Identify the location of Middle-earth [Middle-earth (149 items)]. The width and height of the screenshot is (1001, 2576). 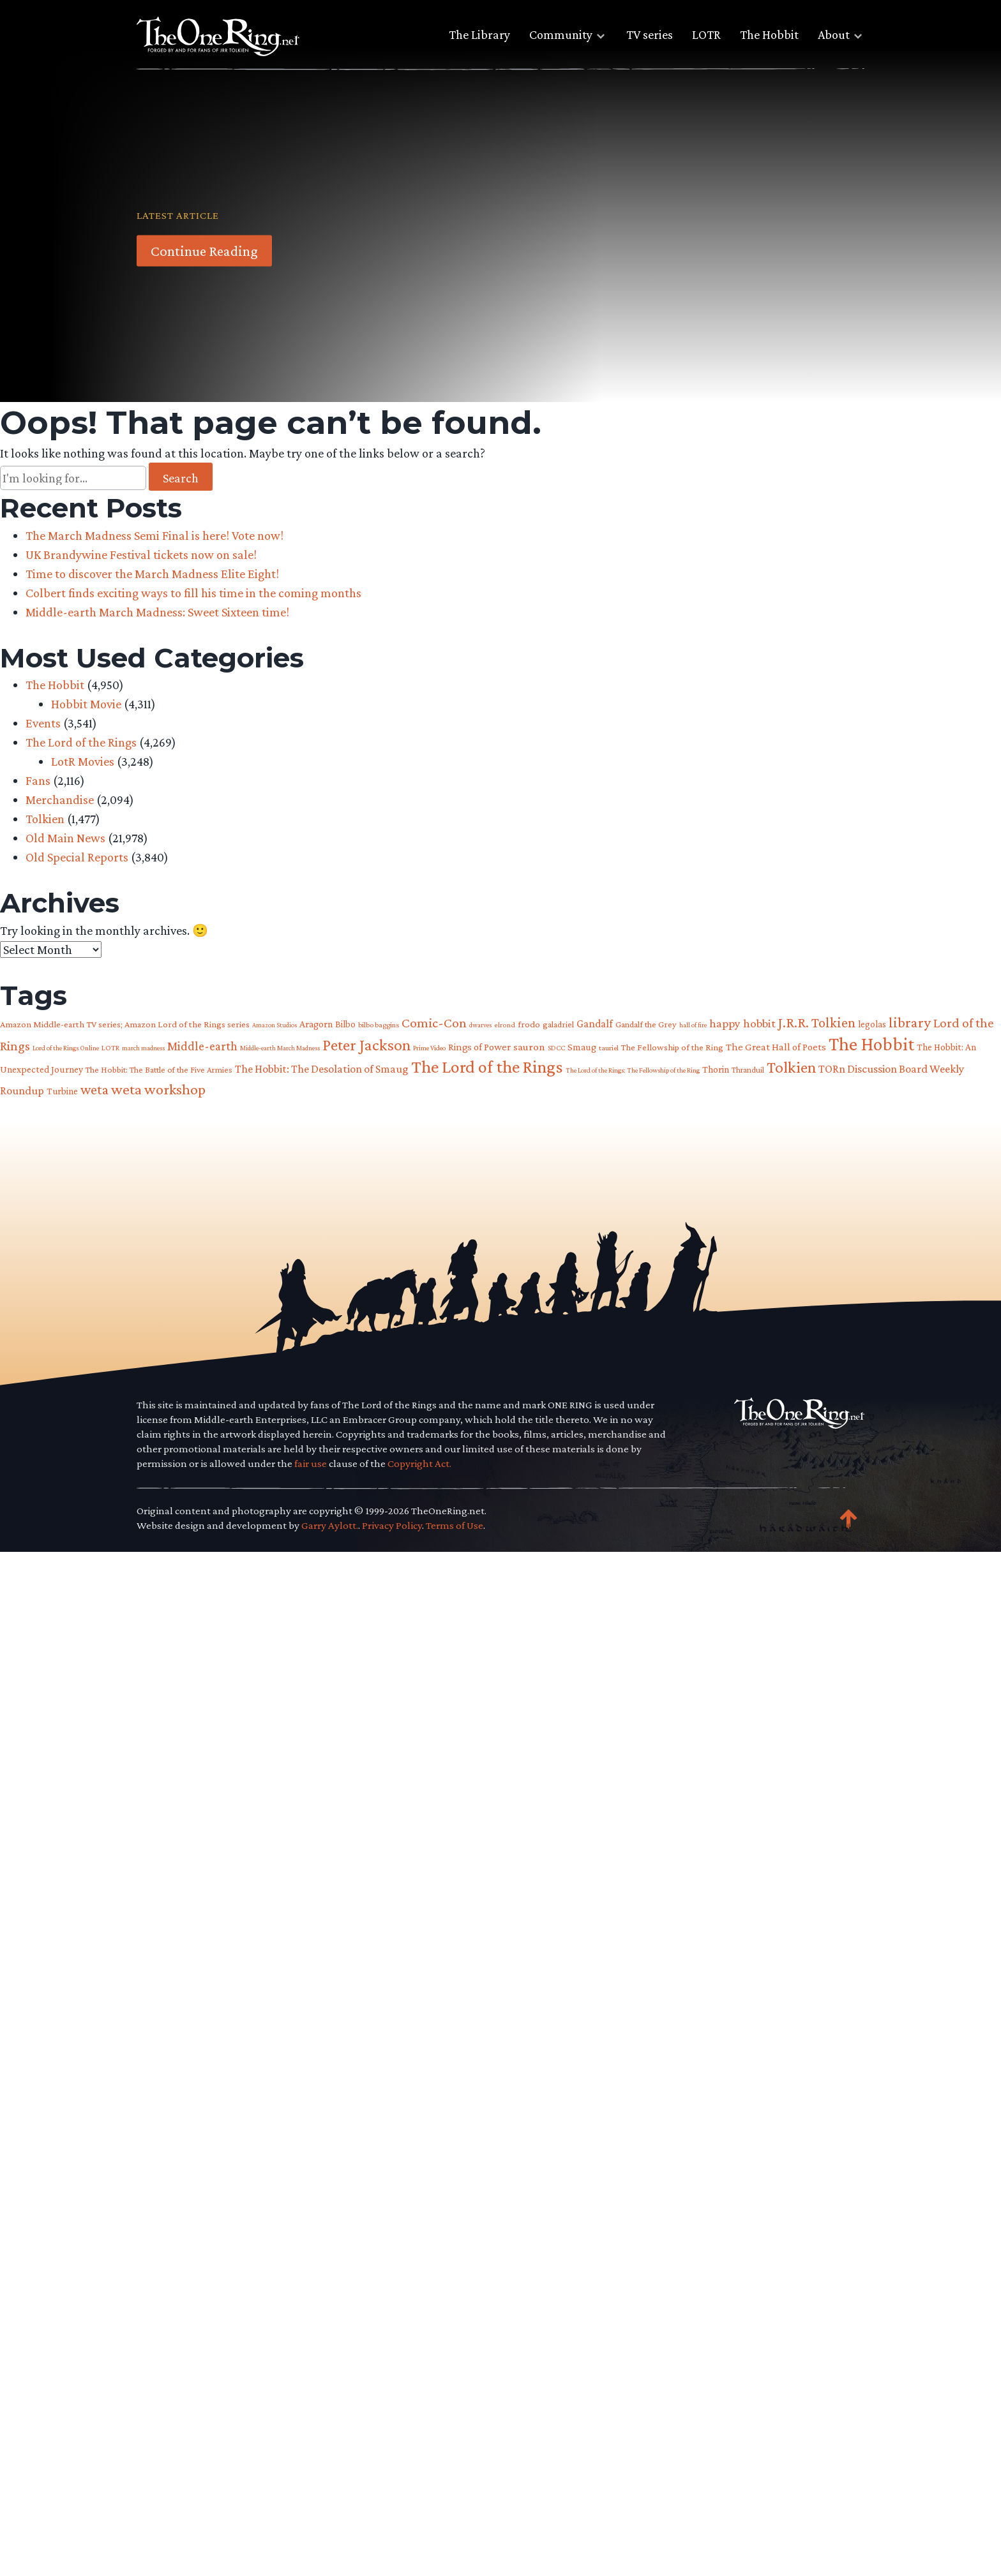
(202, 1046).